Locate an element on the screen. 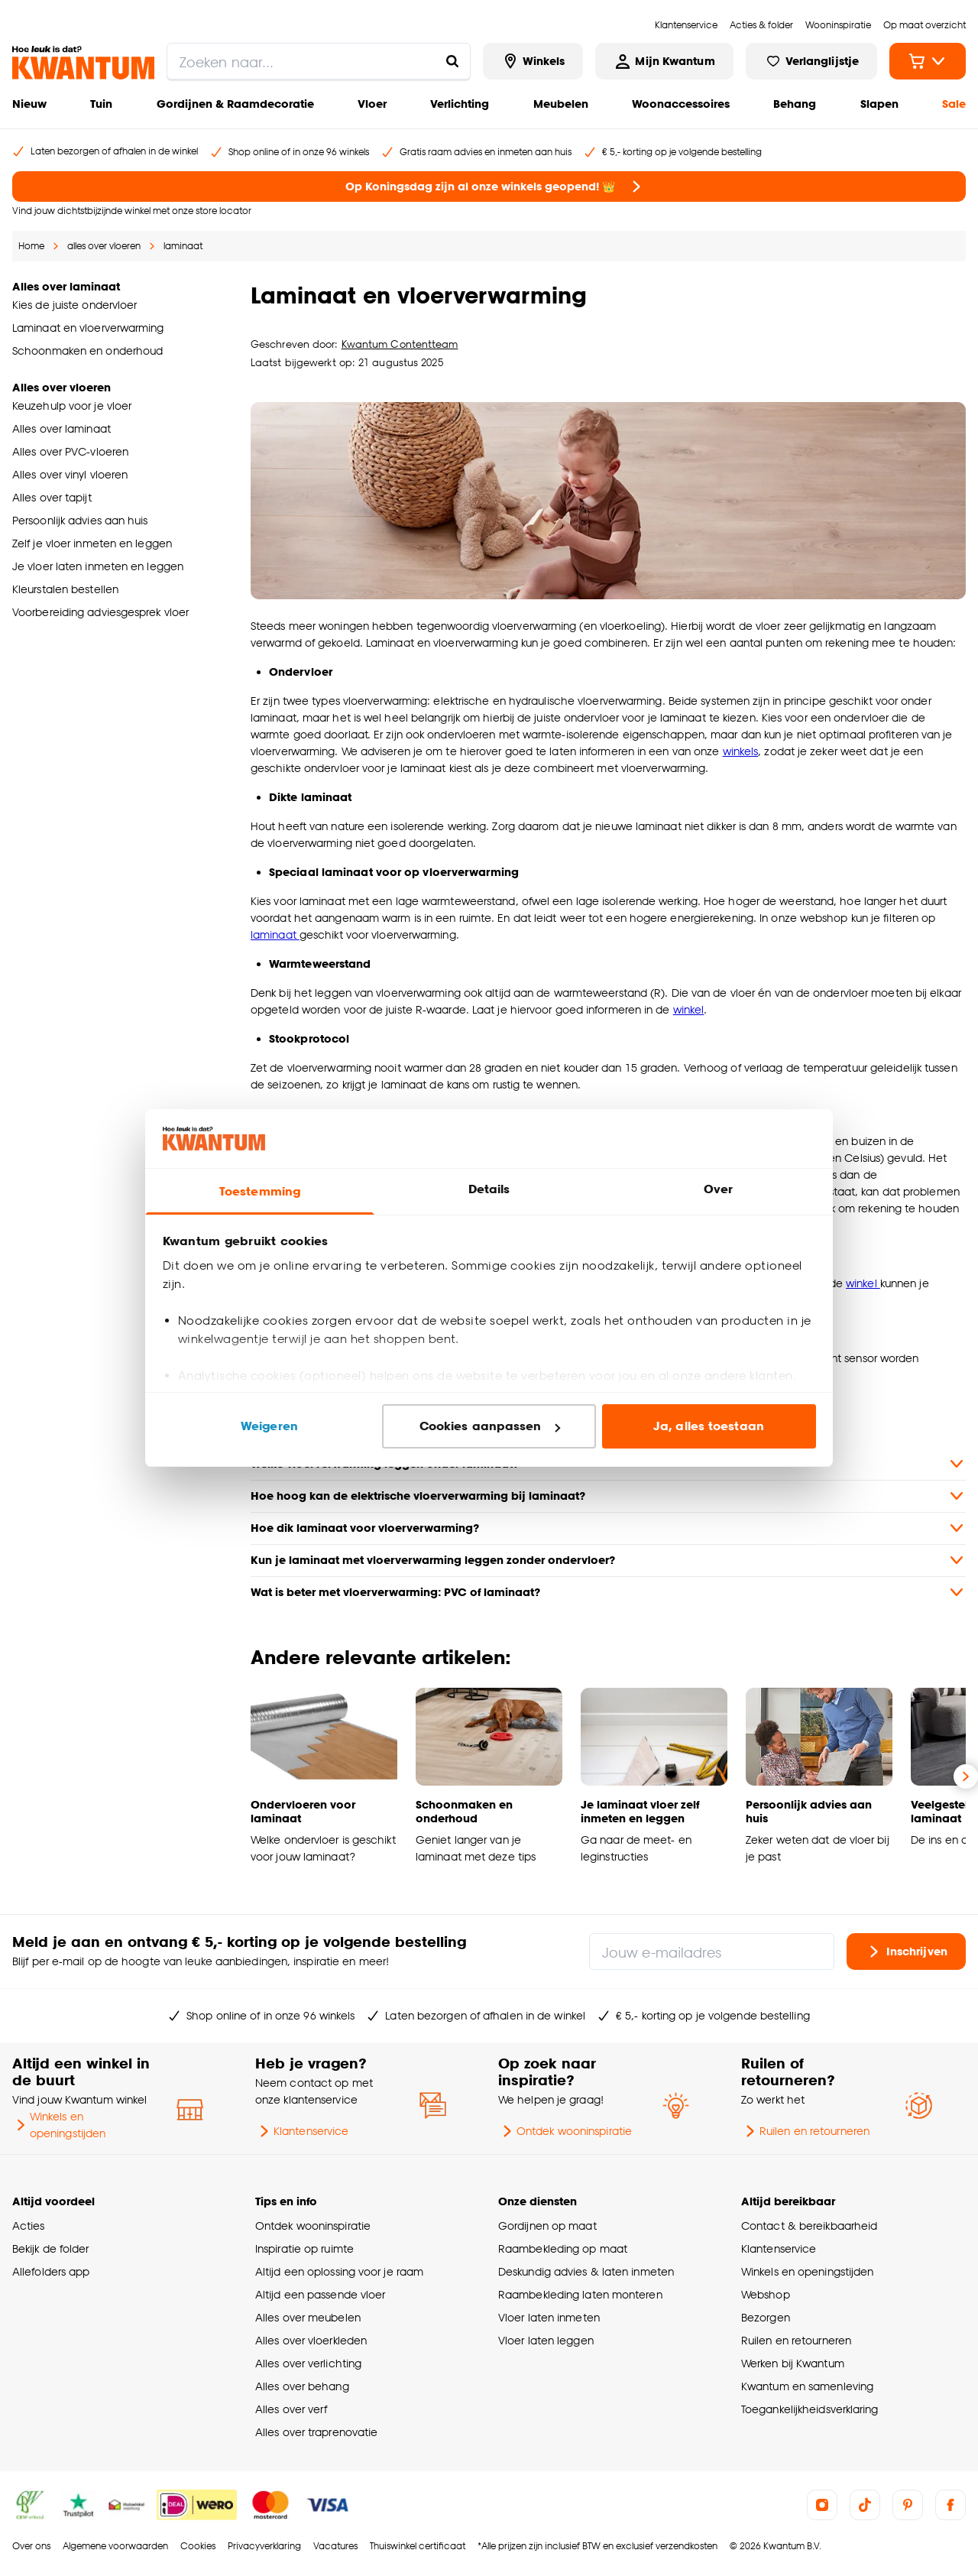  Vloer laten inmeten is located at coordinates (549, 2317).